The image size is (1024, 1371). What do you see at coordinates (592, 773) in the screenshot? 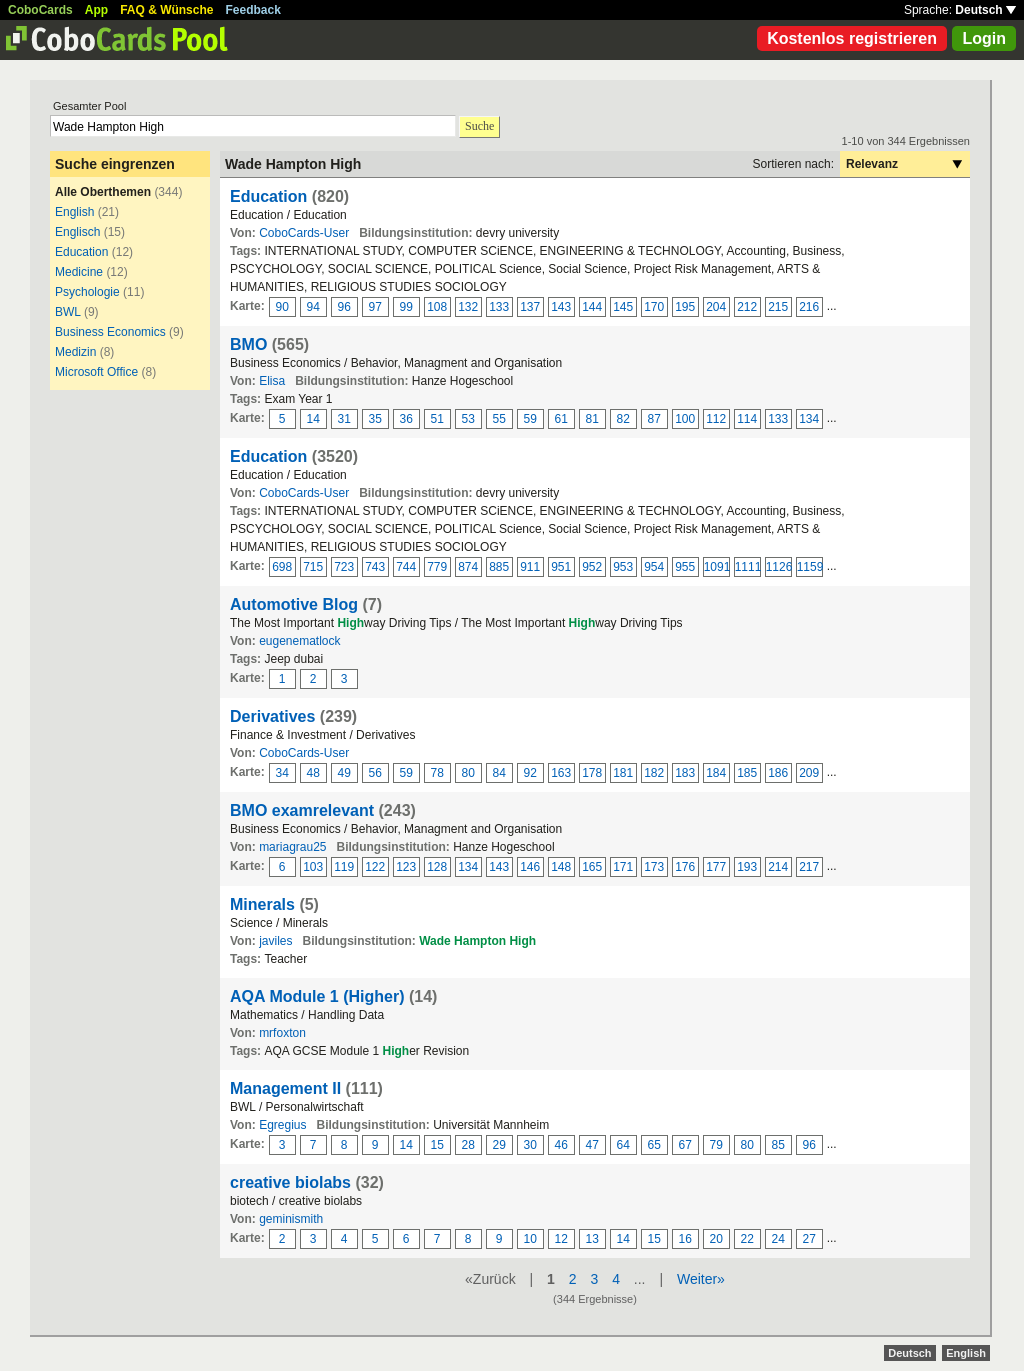
I see `178` at bounding box center [592, 773].